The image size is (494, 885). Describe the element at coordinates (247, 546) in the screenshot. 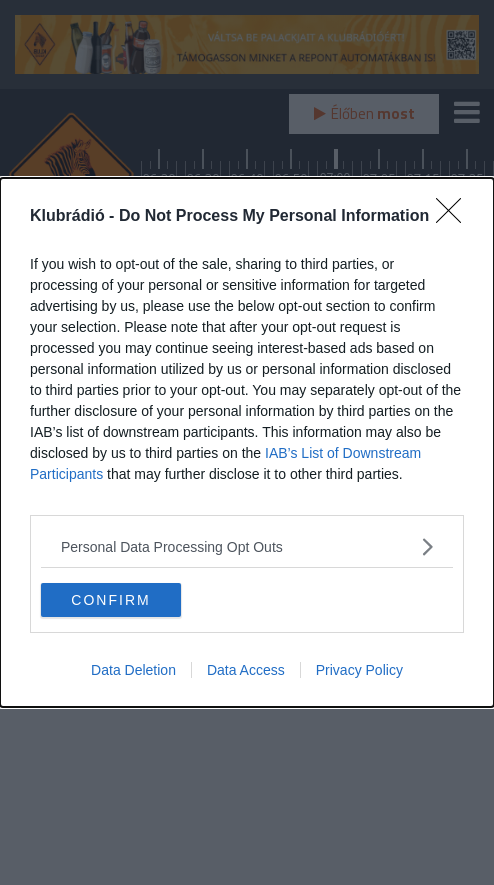

I see `[listitem]` at that location.